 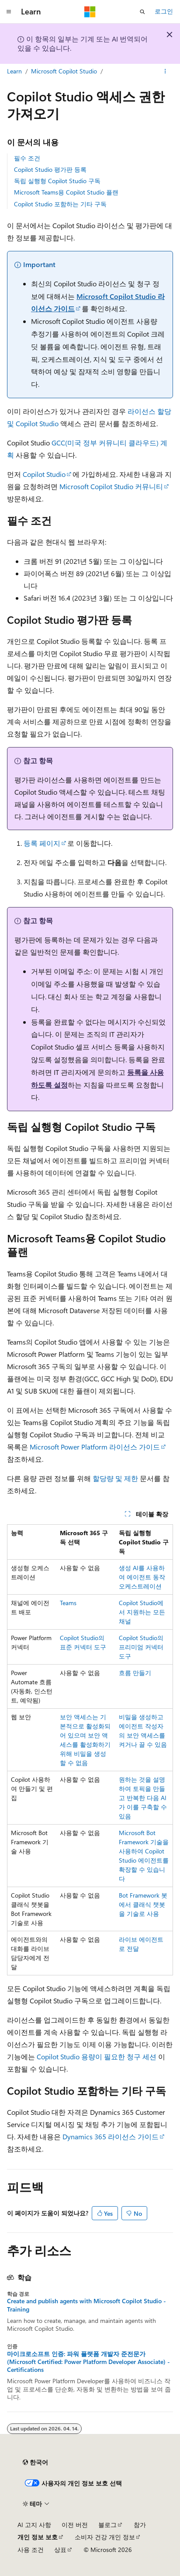 I want to click on 독립 실행형 Copilot Studio 구독, so click(x=57, y=181).